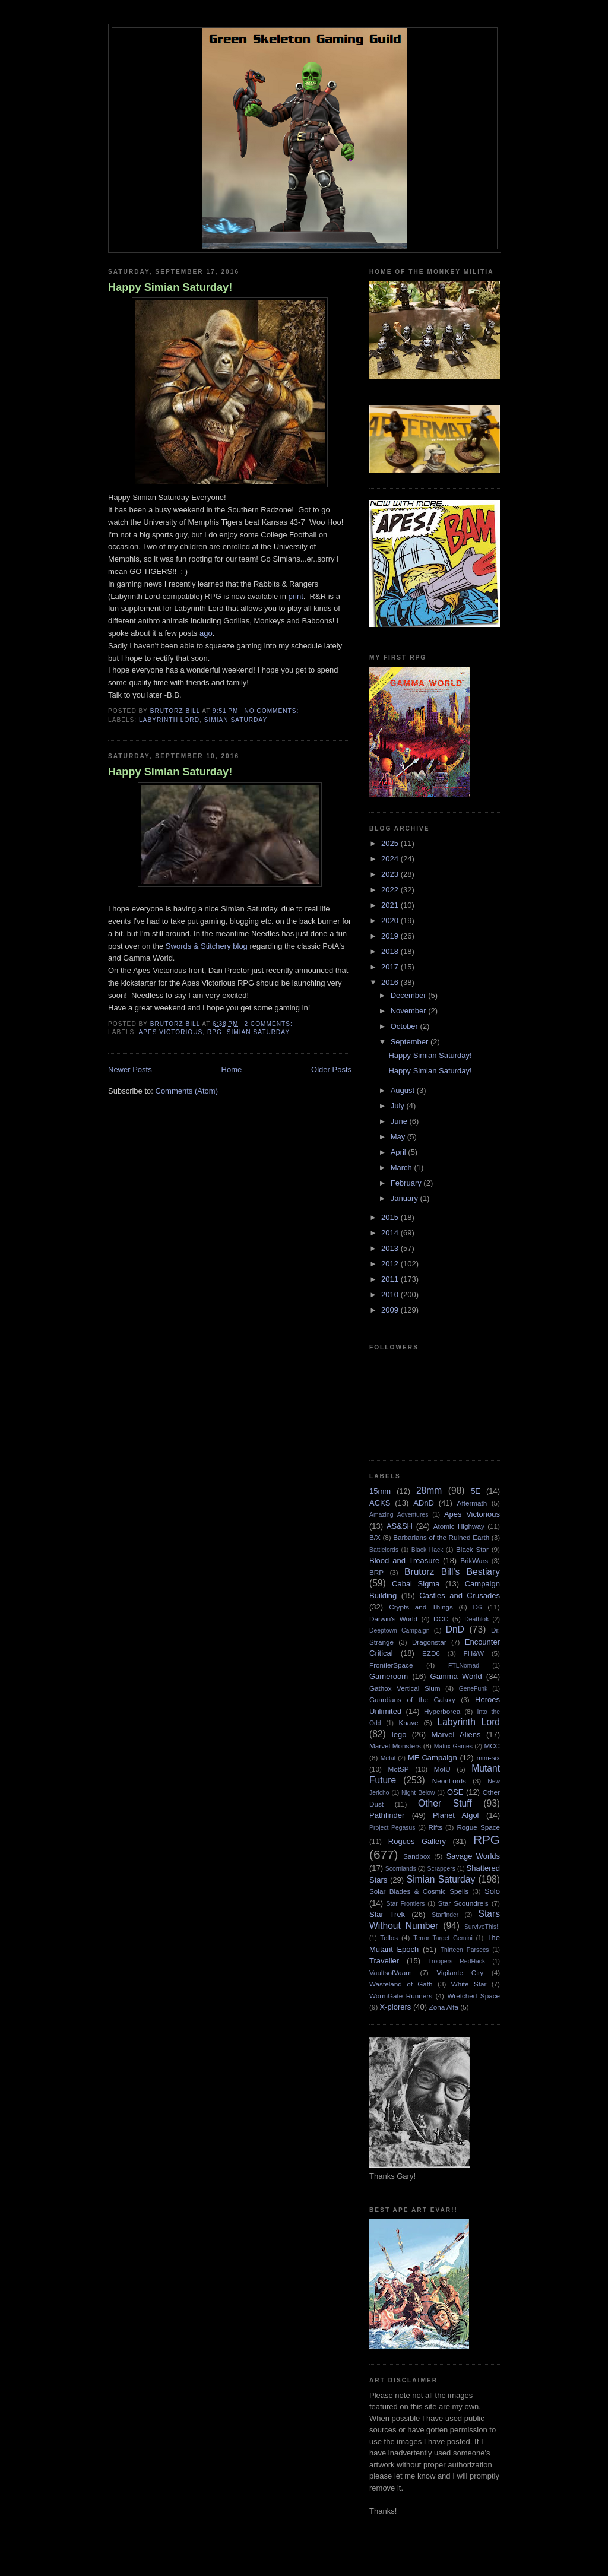  What do you see at coordinates (416, 1856) in the screenshot?
I see `Sandbox` at bounding box center [416, 1856].